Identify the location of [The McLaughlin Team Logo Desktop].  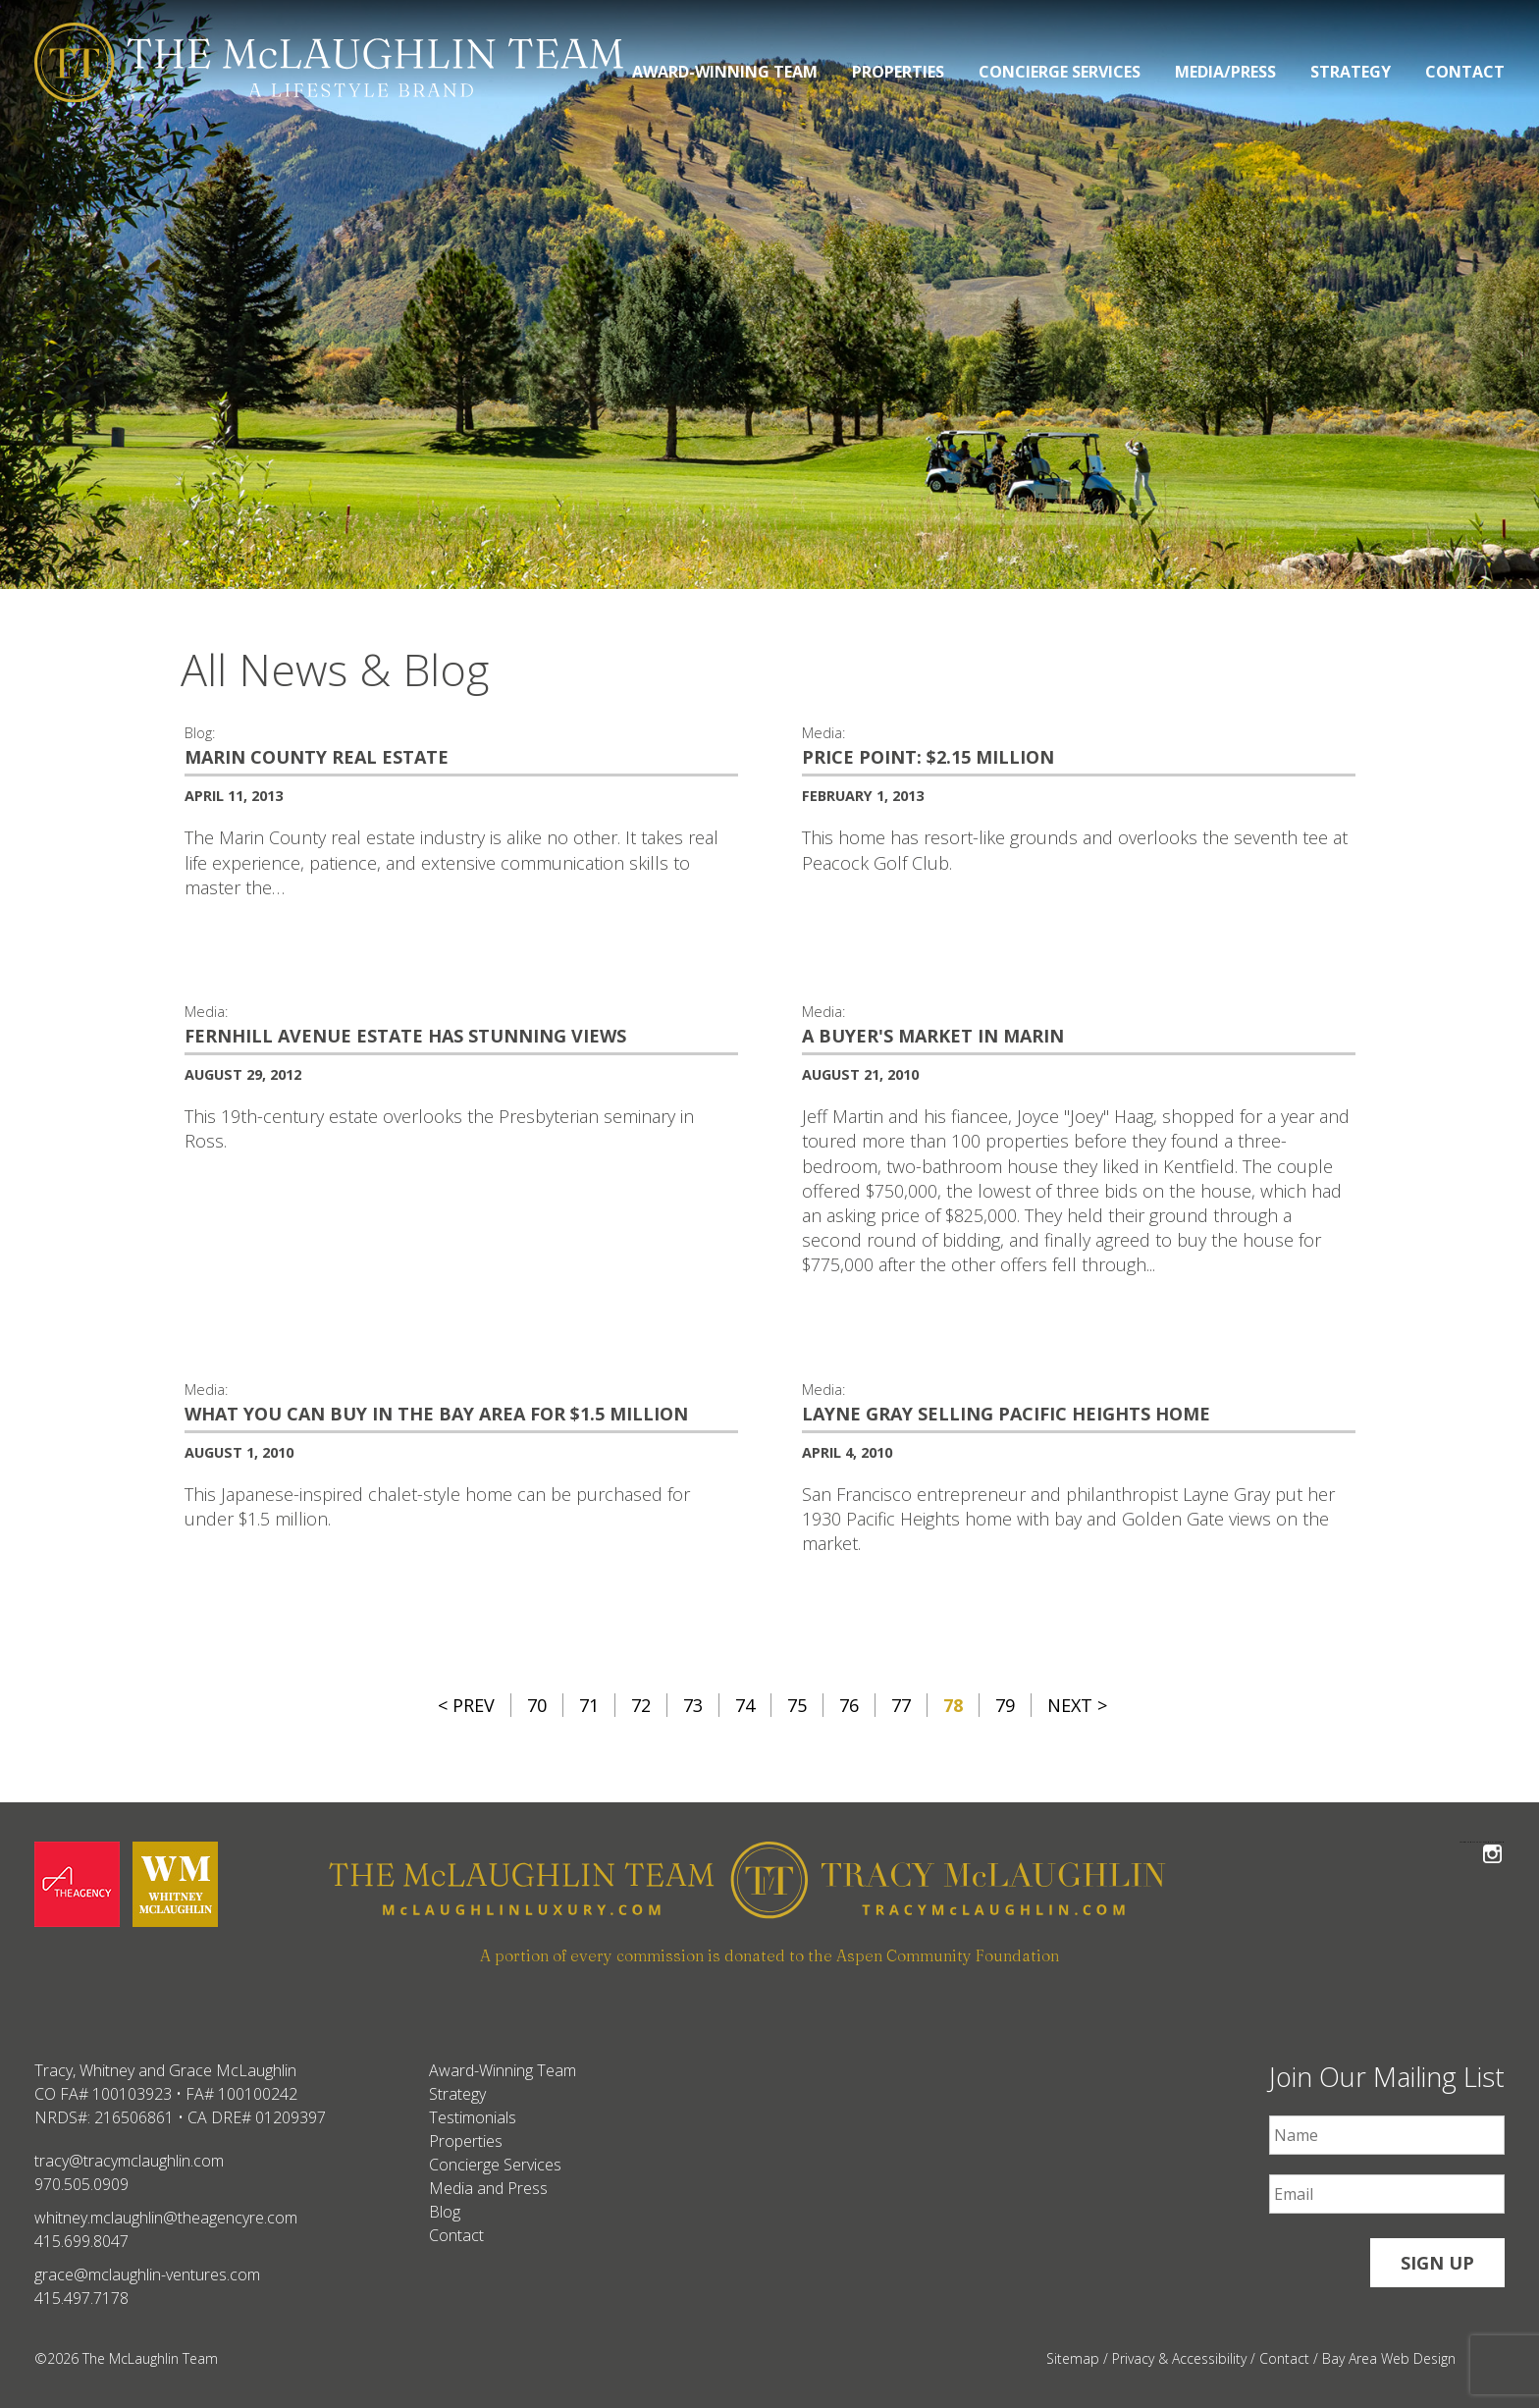
(328, 62).